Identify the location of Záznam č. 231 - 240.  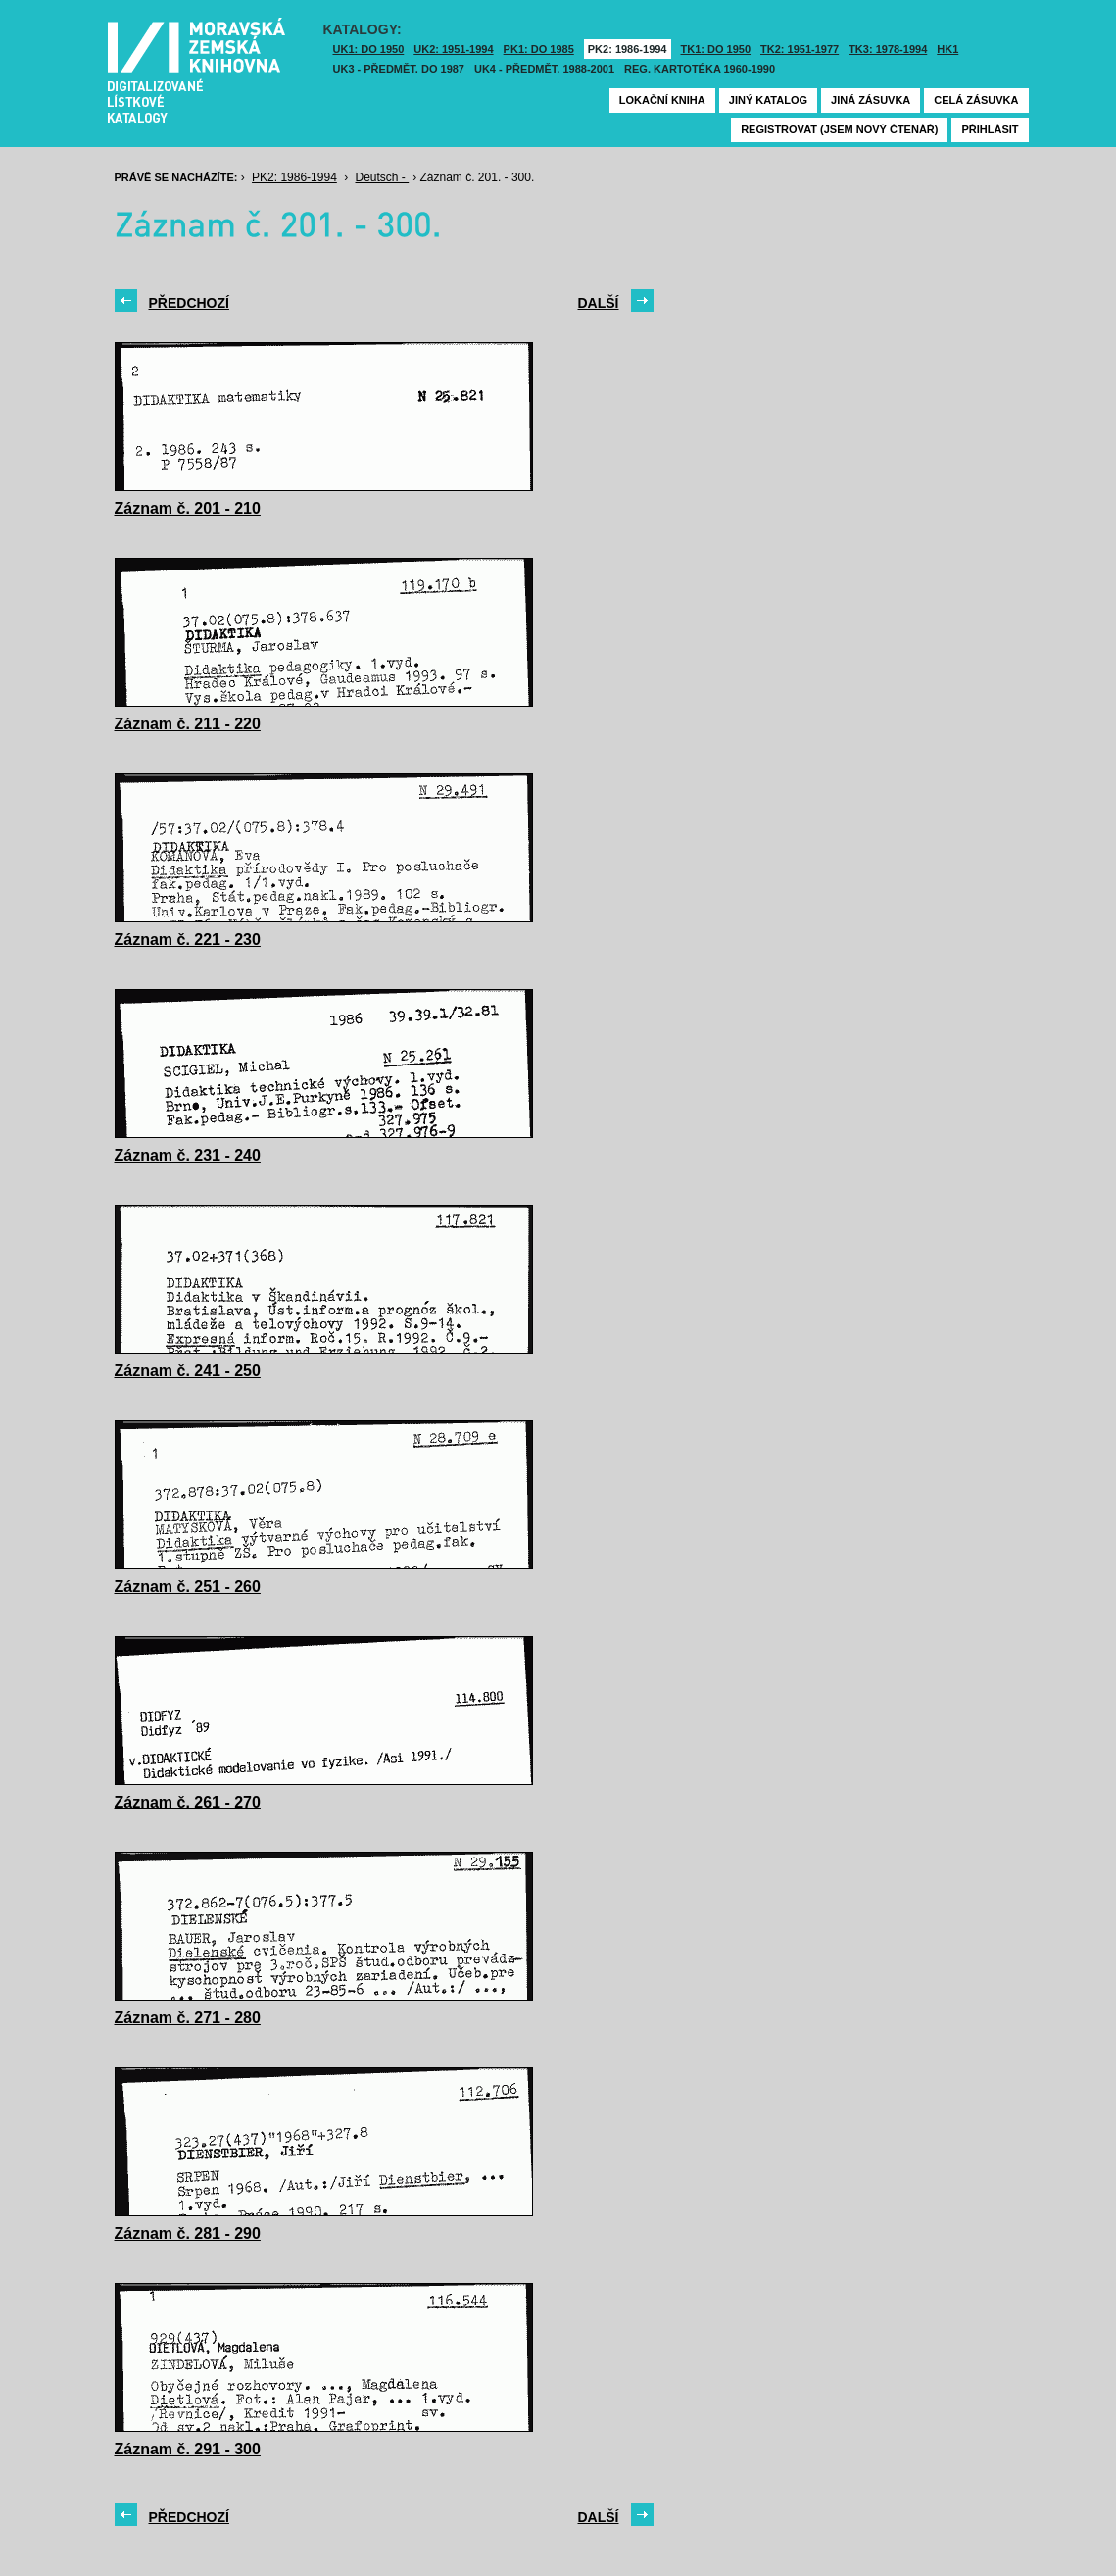
(188, 1155).